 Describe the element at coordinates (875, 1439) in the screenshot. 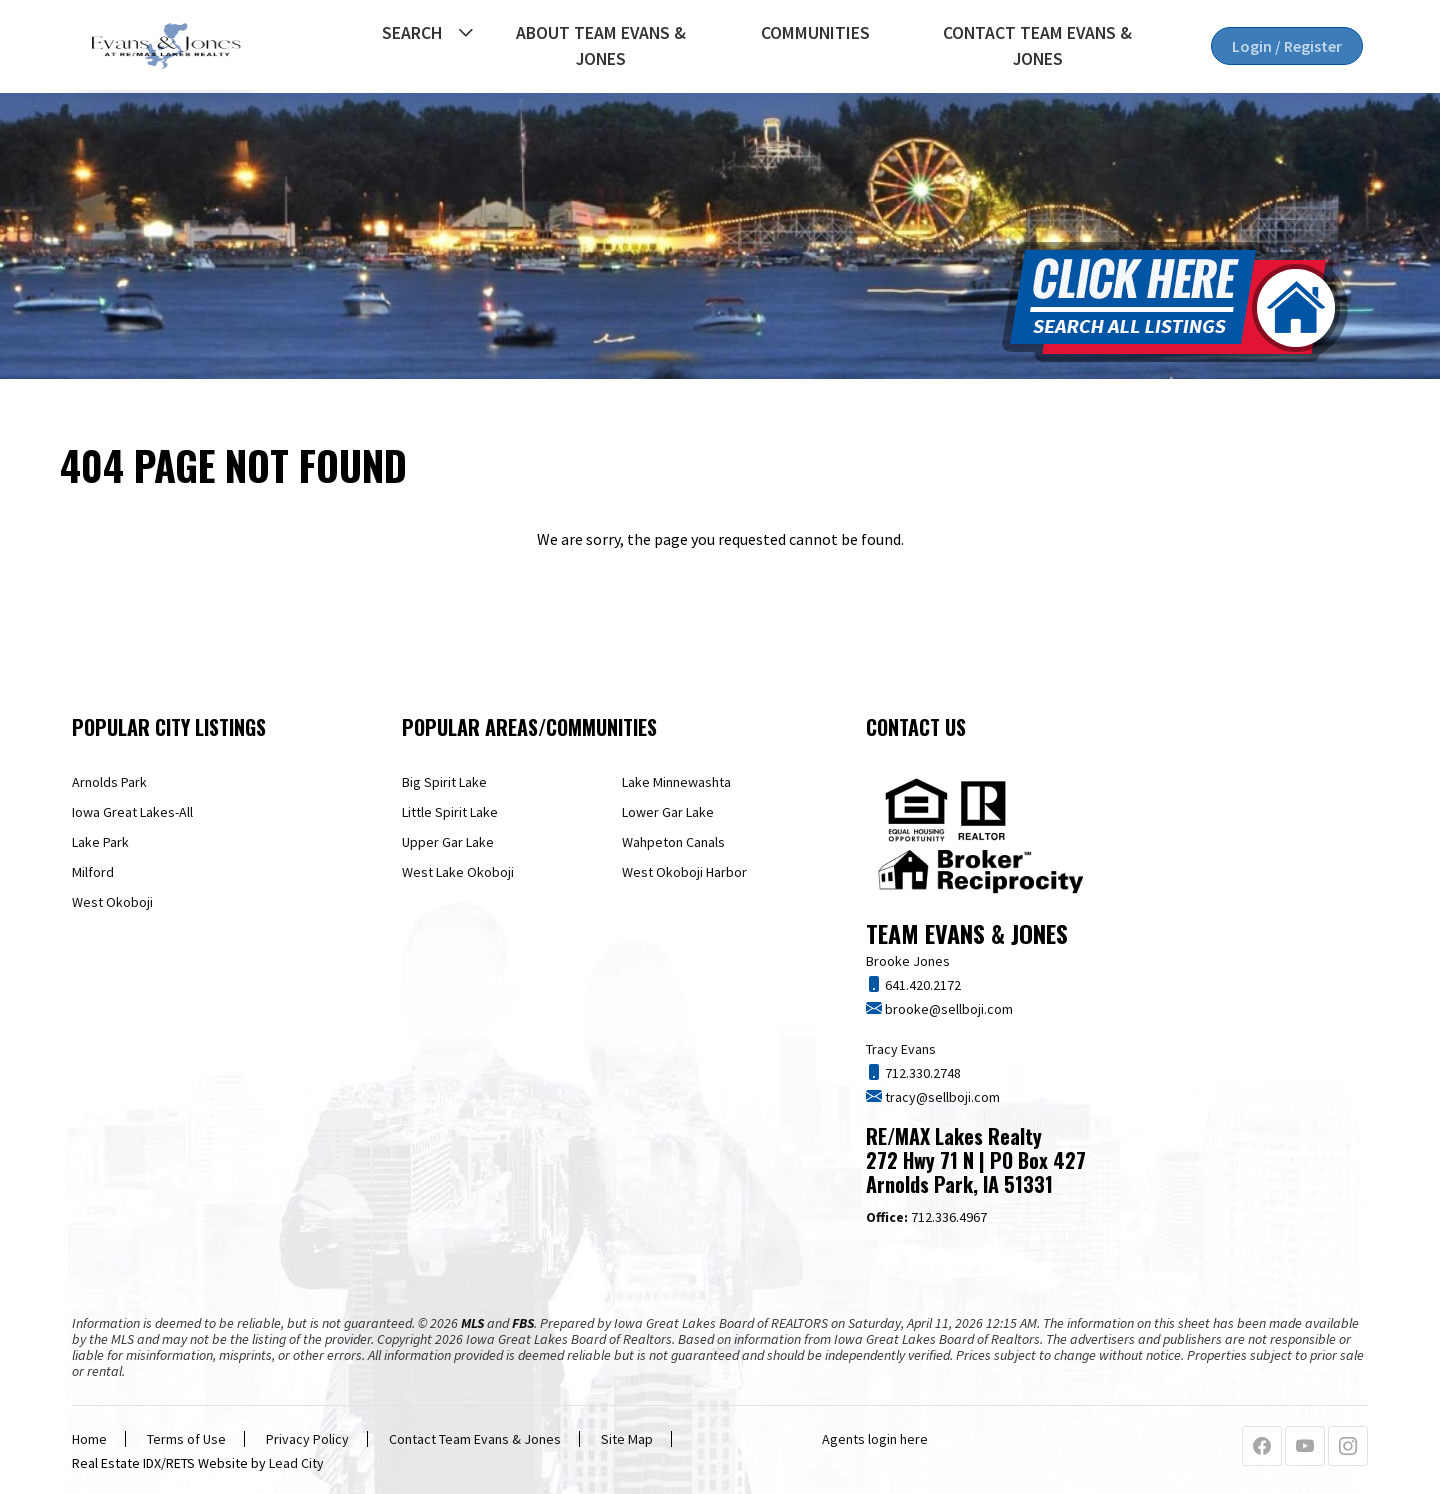

I see `Agents login here` at that location.